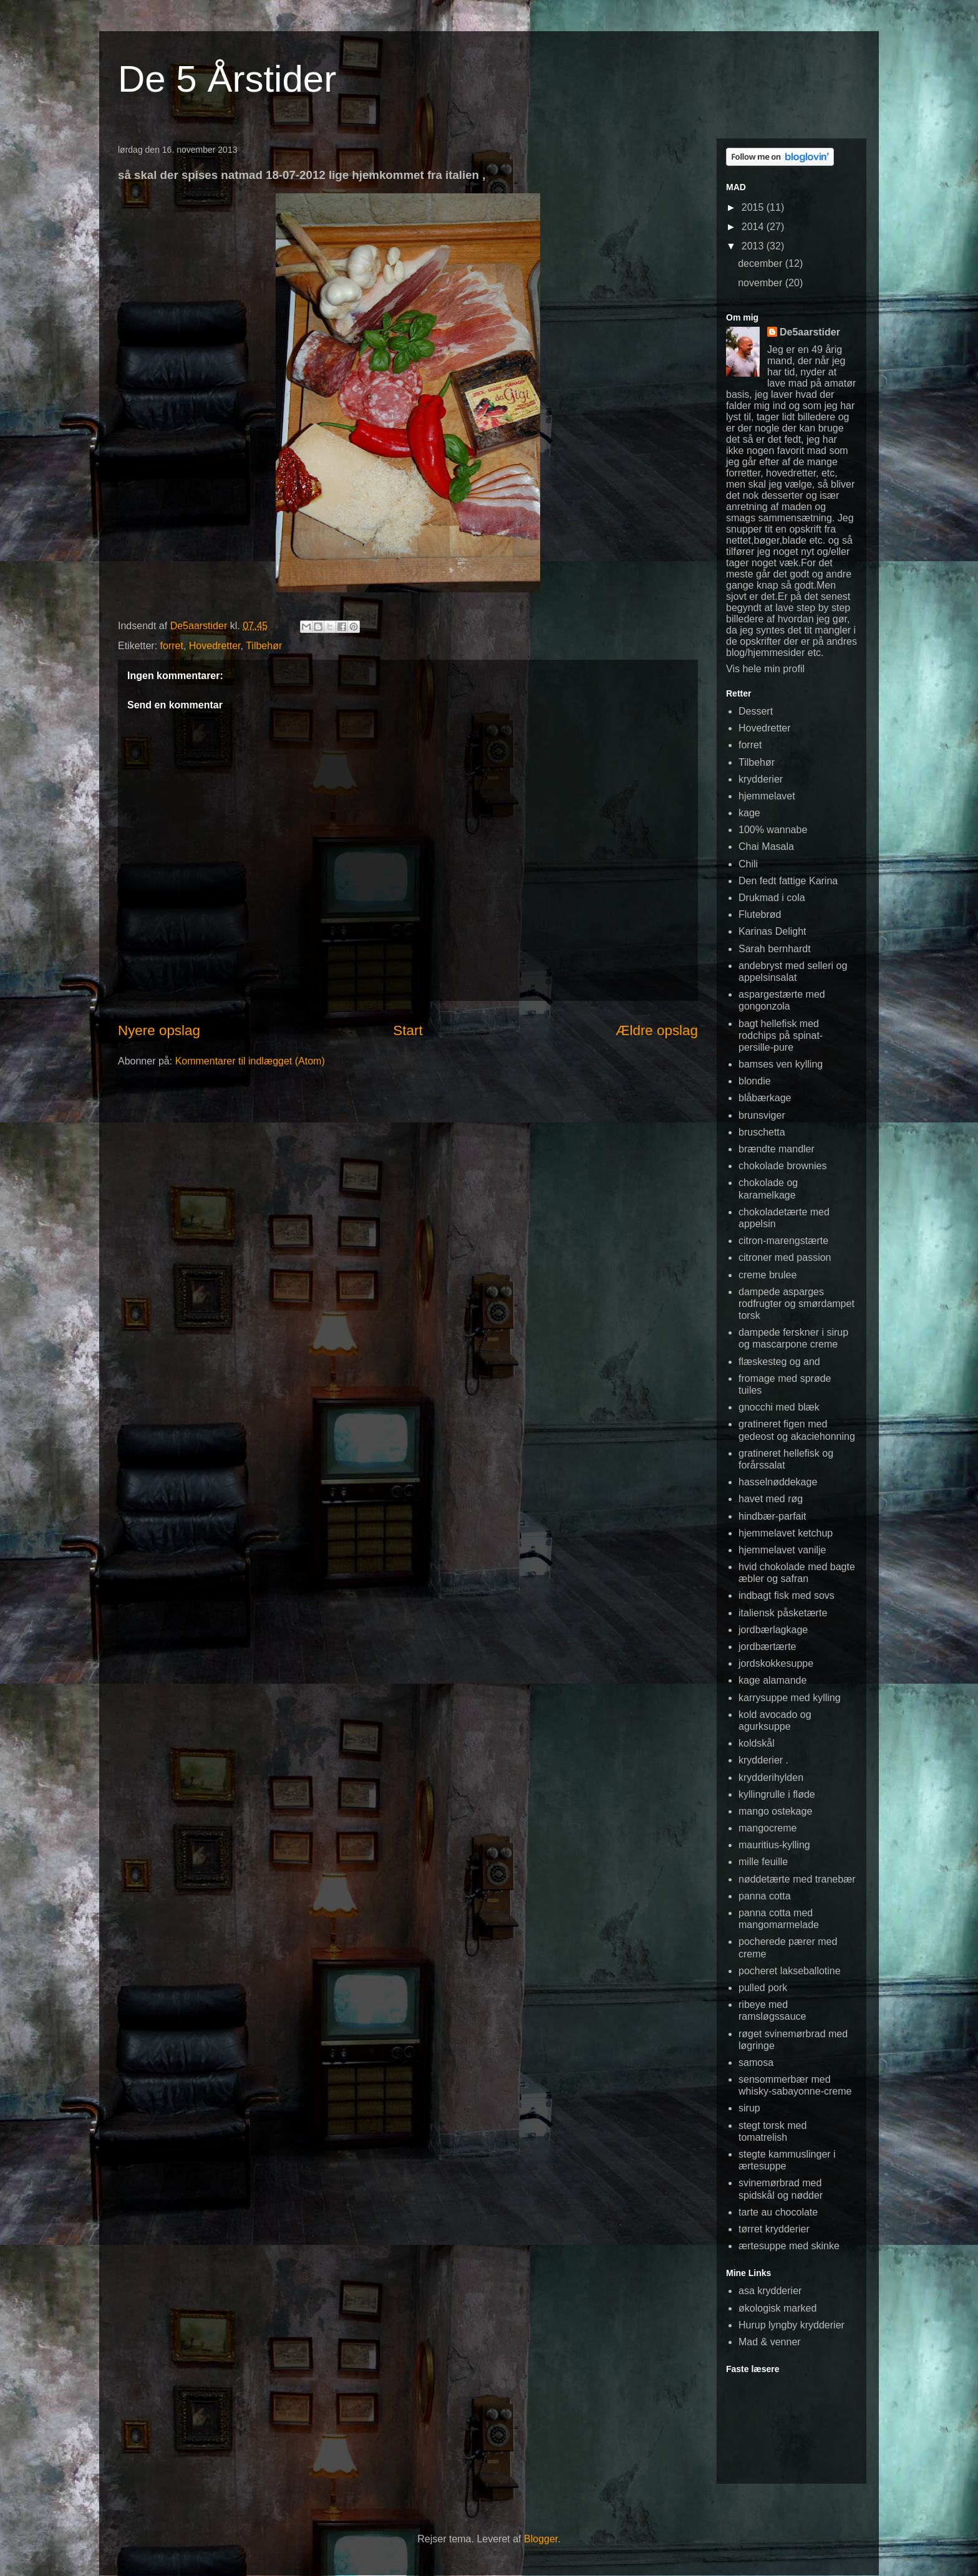  Describe the element at coordinates (767, 1646) in the screenshot. I see `jordbærtærte` at that location.